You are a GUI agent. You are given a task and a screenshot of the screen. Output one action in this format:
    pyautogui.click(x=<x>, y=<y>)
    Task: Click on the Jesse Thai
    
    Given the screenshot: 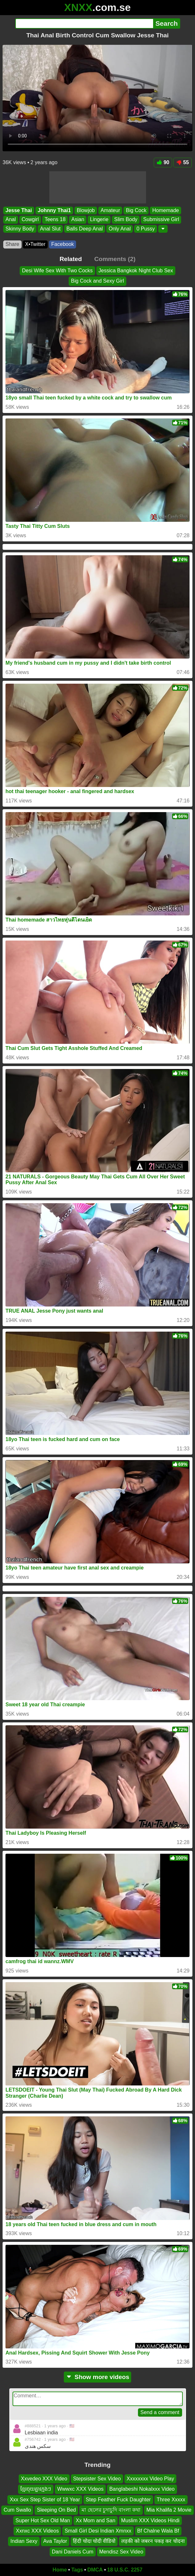 What is the action you would take?
    pyautogui.click(x=18, y=210)
    